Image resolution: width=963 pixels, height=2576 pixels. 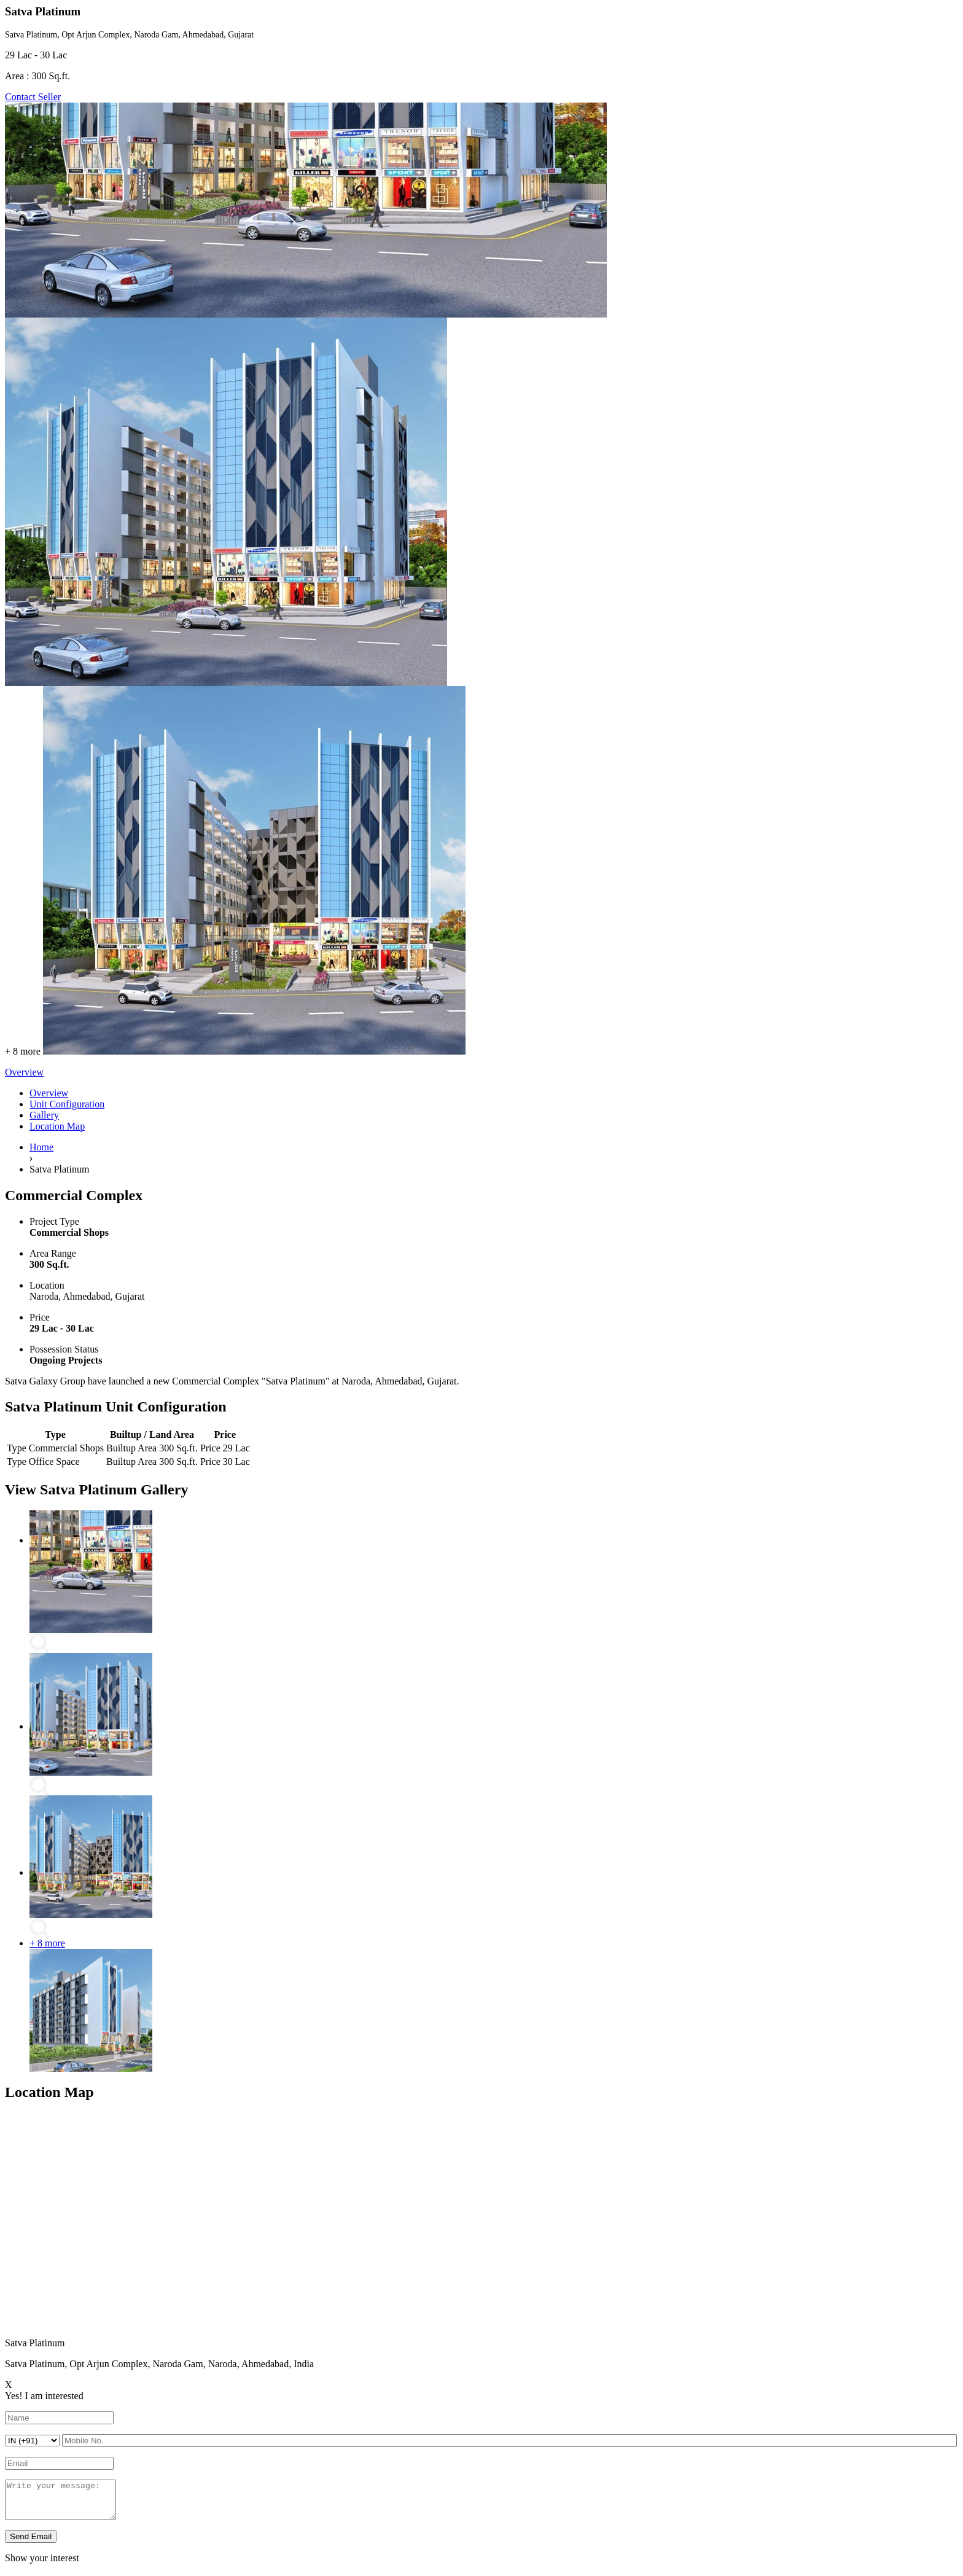 What do you see at coordinates (57, 1126) in the screenshot?
I see `Location Map` at bounding box center [57, 1126].